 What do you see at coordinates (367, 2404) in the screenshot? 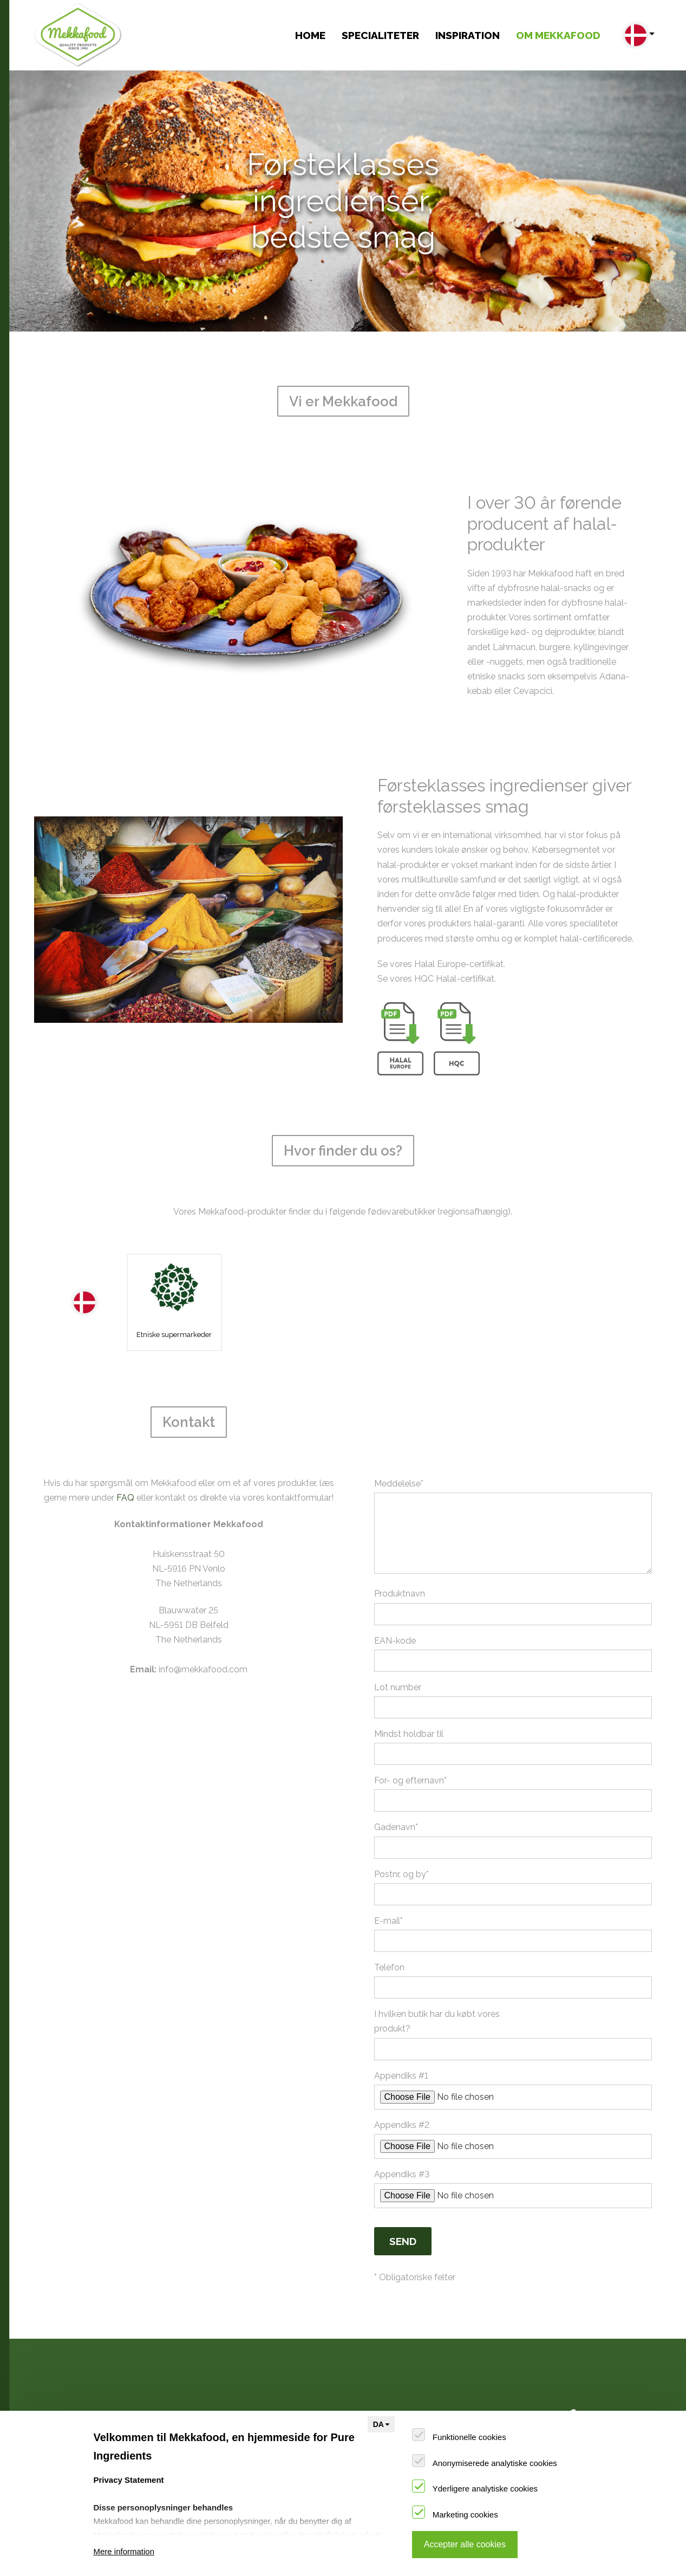
I see `Hvor finder du os?` at bounding box center [367, 2404].